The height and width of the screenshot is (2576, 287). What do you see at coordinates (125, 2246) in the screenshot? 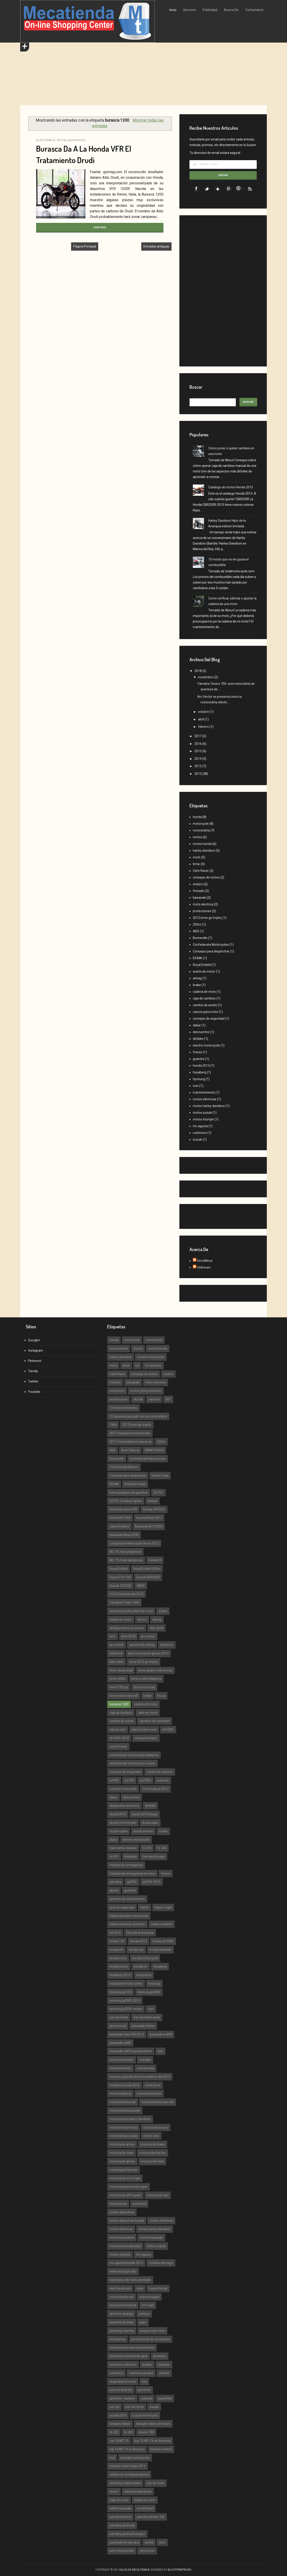
I see `motos personalizadas` at bounding box center [125, 2246].